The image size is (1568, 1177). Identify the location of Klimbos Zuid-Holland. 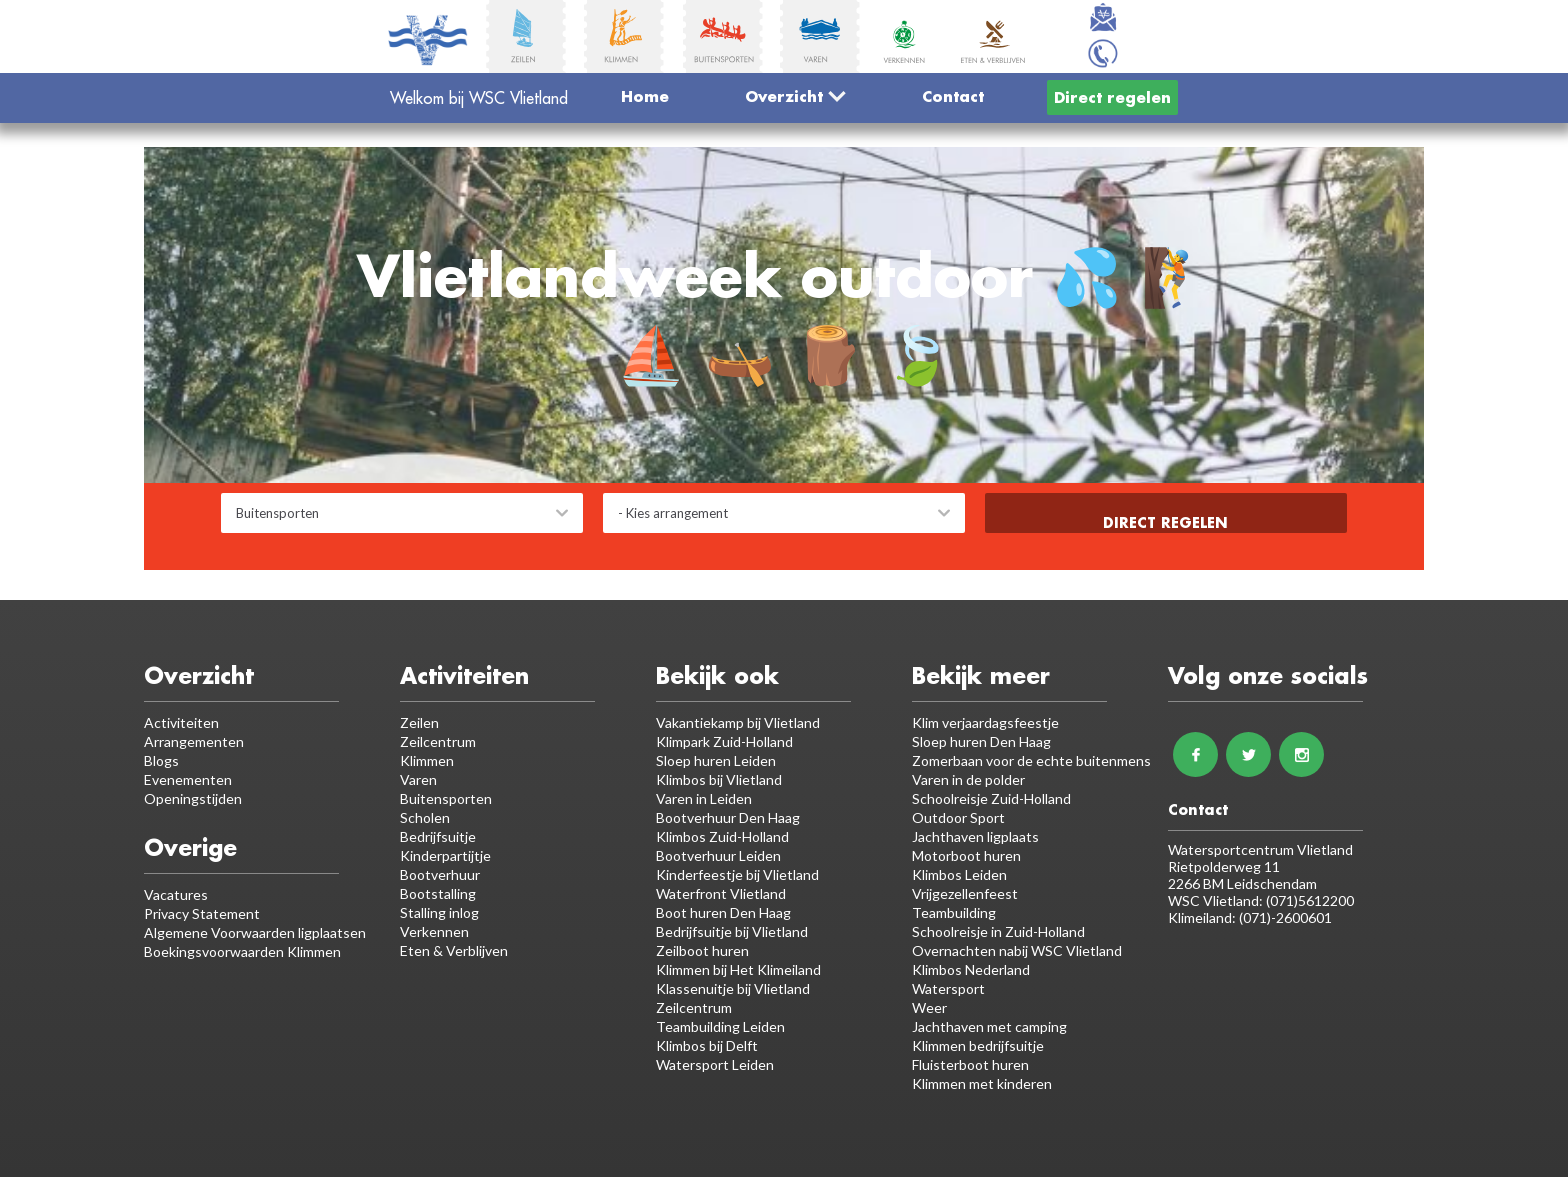
(722, 836).